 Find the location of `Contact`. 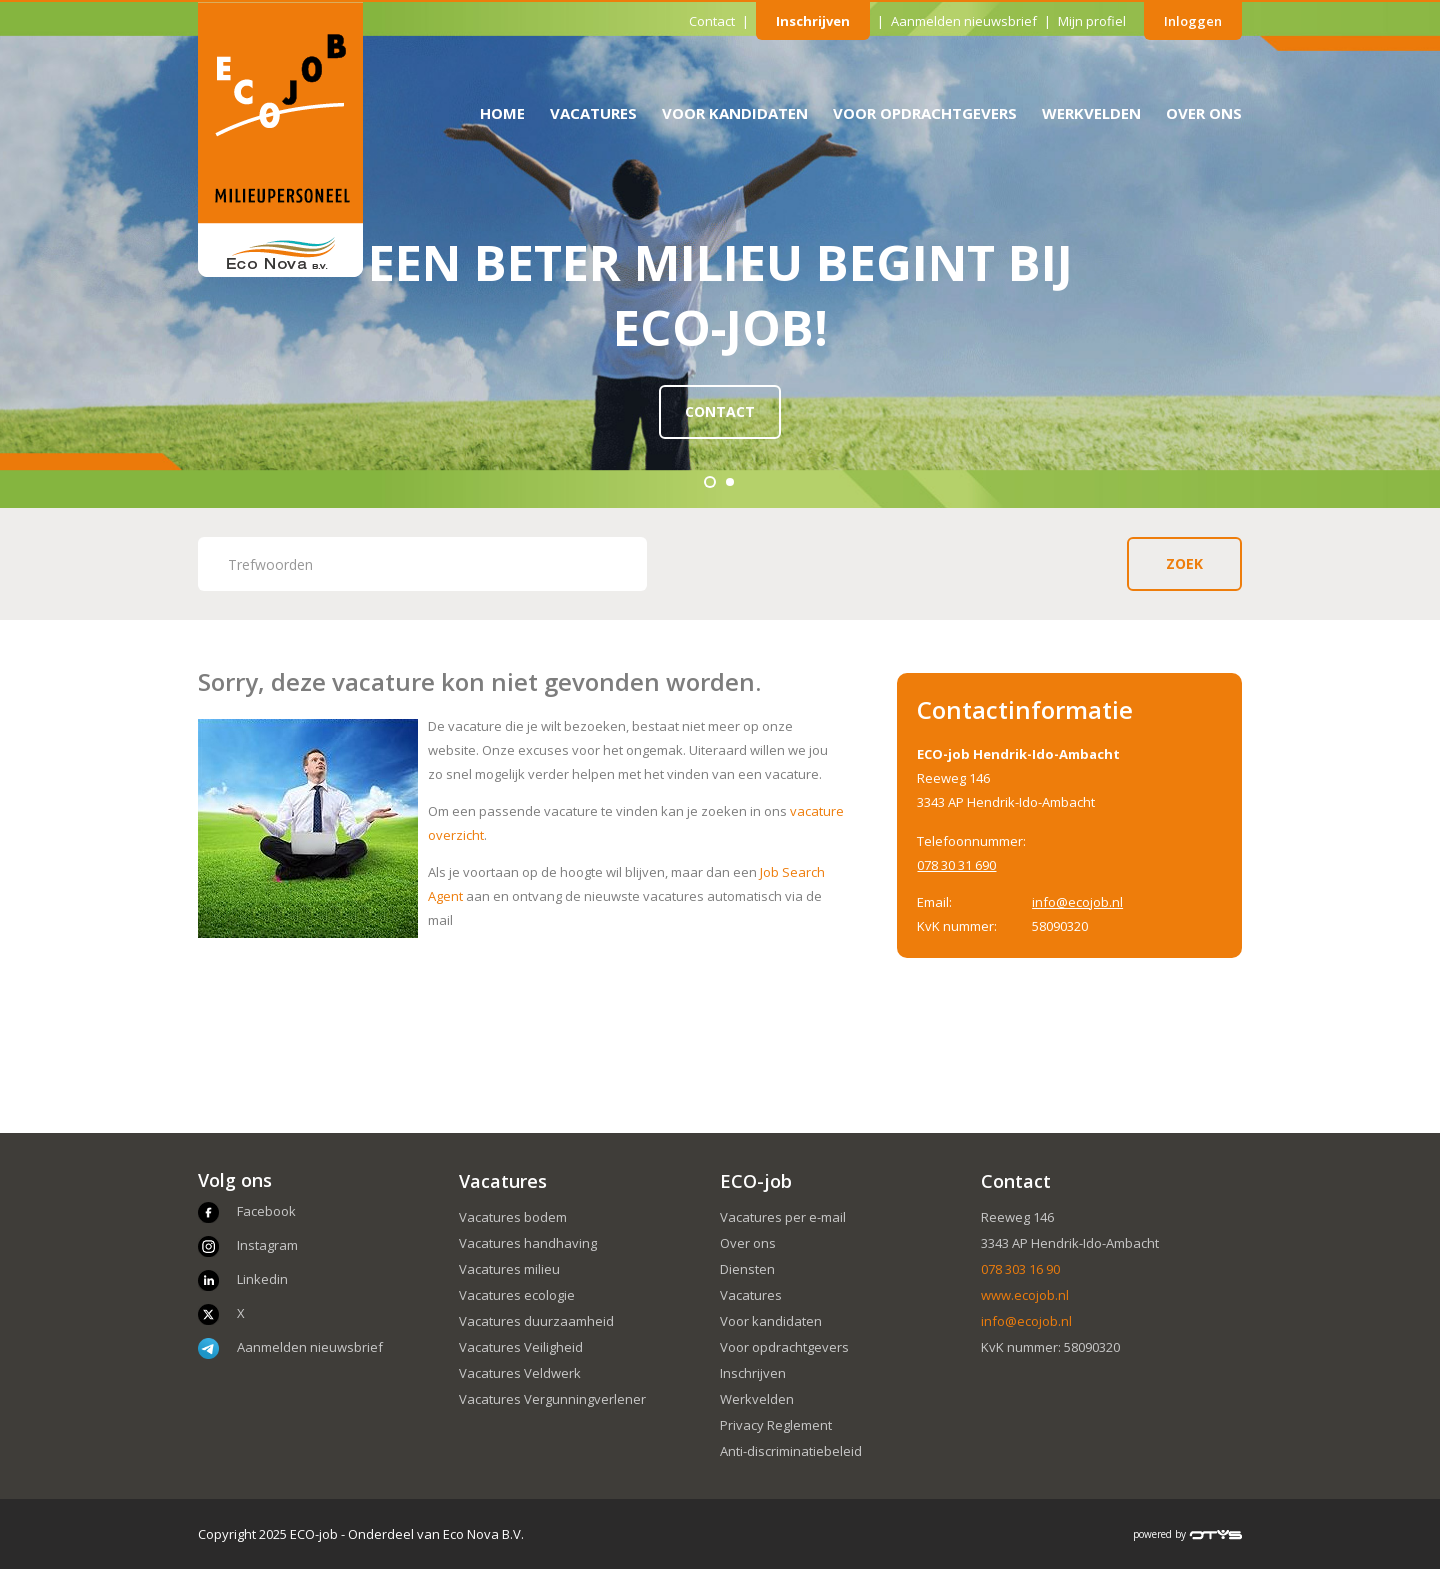

Contact is located at coordinates (712, 21).